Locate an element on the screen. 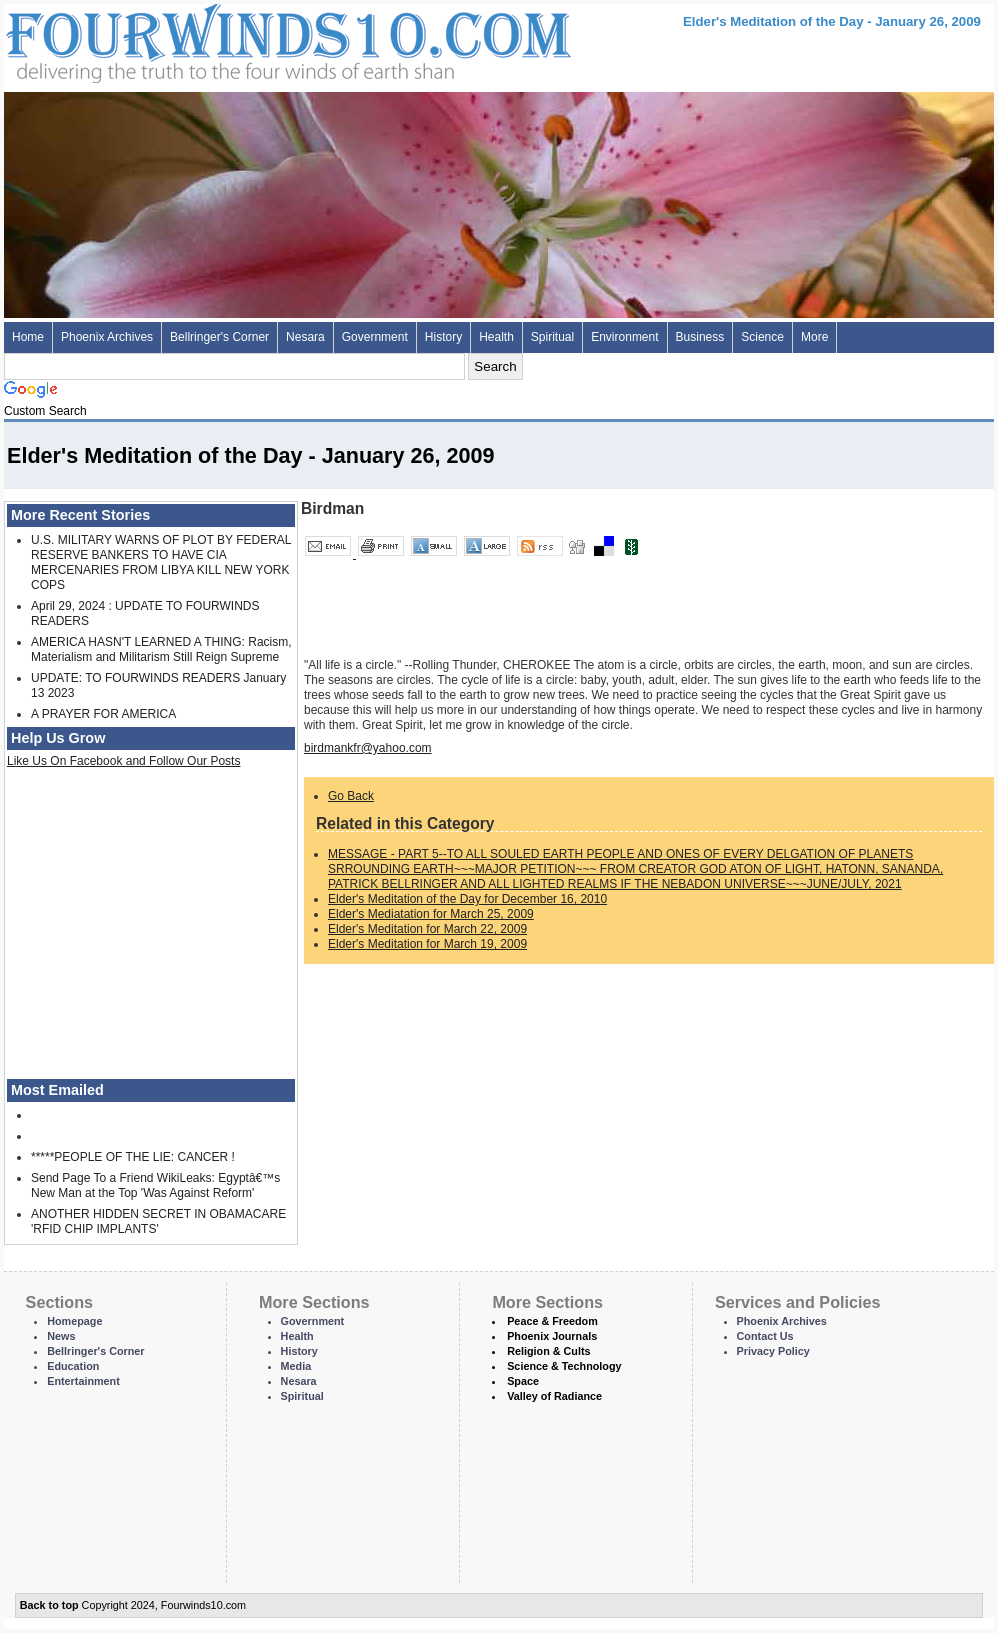 This screenshot has height=1633, width=998. A PRAYER FOR AMERICA is located at coordinates (103, 714).